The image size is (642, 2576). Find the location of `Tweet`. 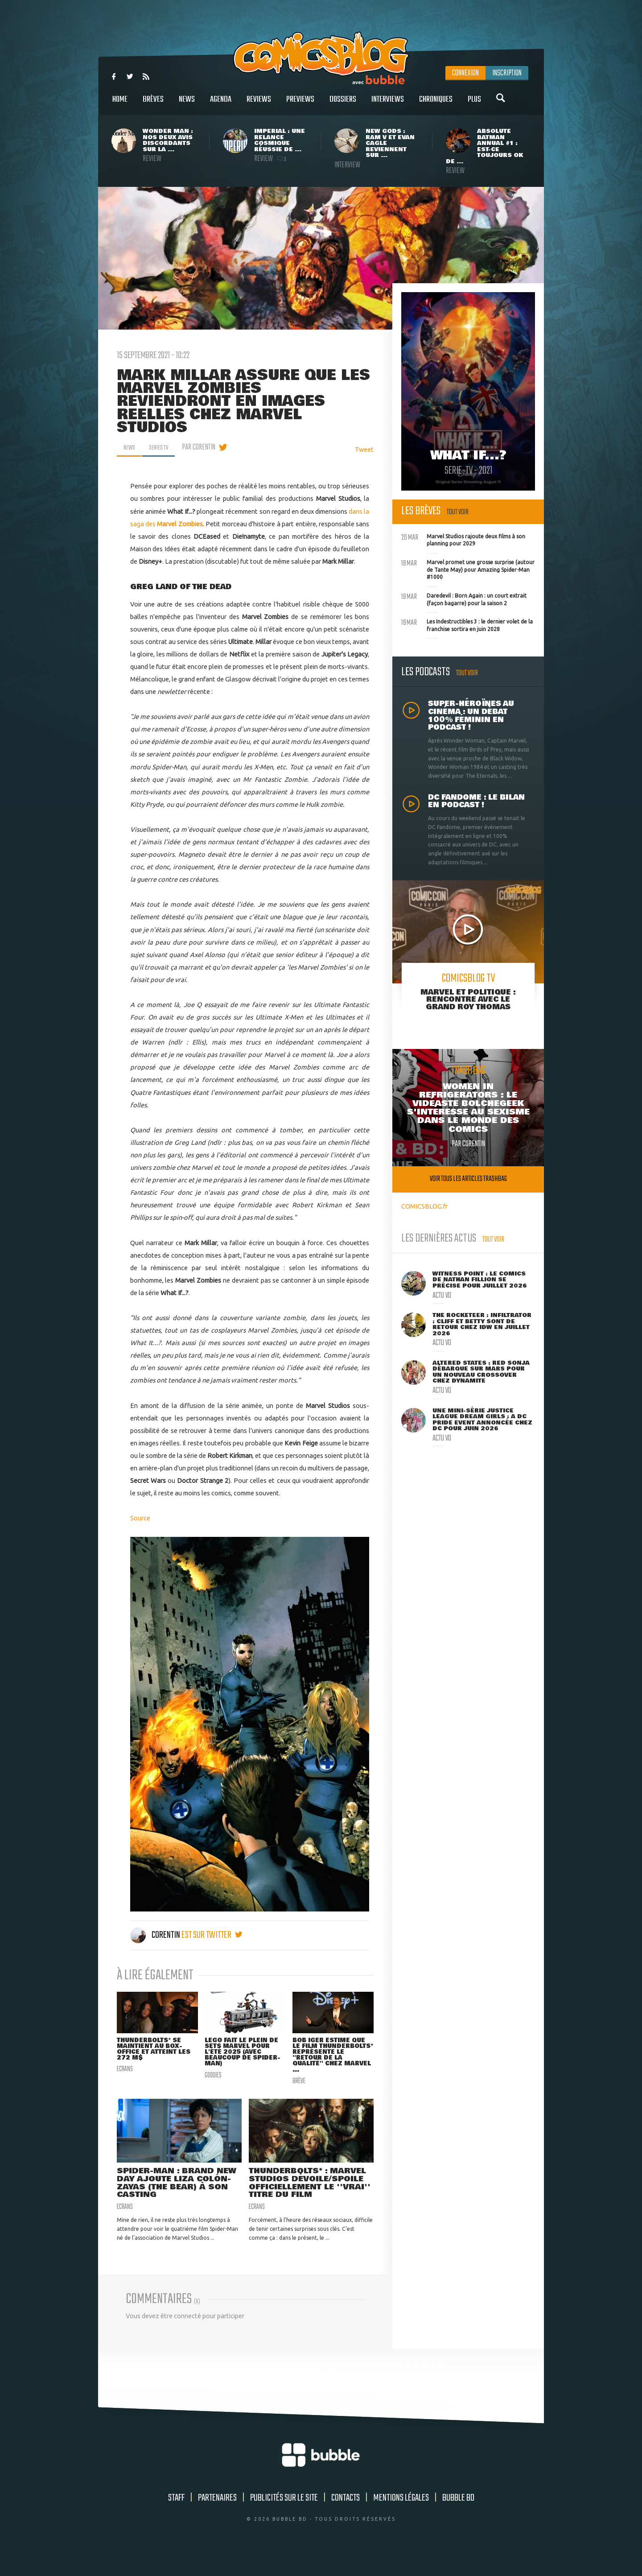

Tweet is located at coordinates (364, 449).